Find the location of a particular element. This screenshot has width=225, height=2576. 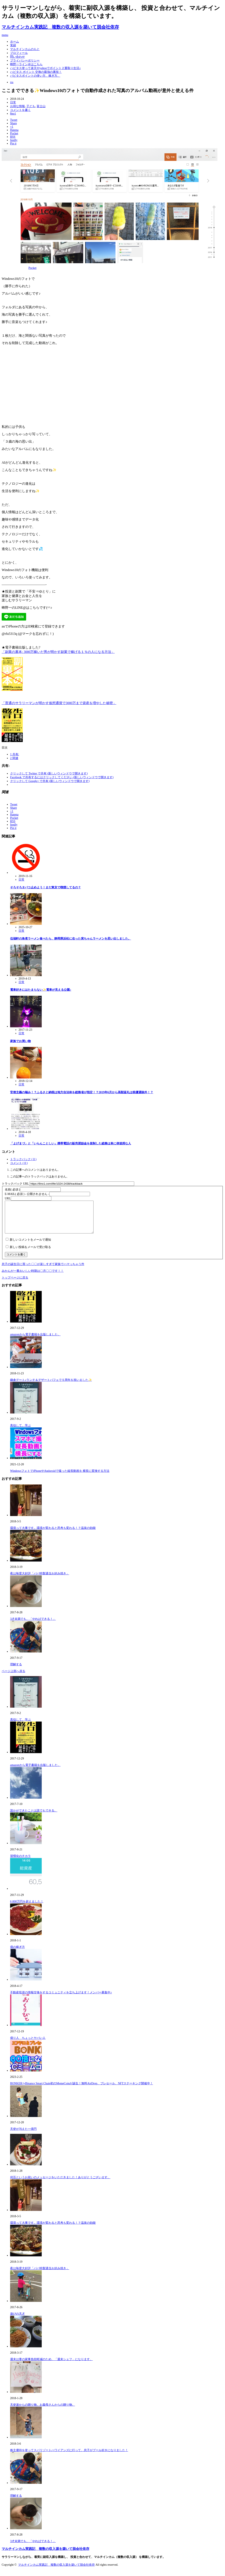

( 必須 ) - 公開されません - is located at coordinates (27, 1194).